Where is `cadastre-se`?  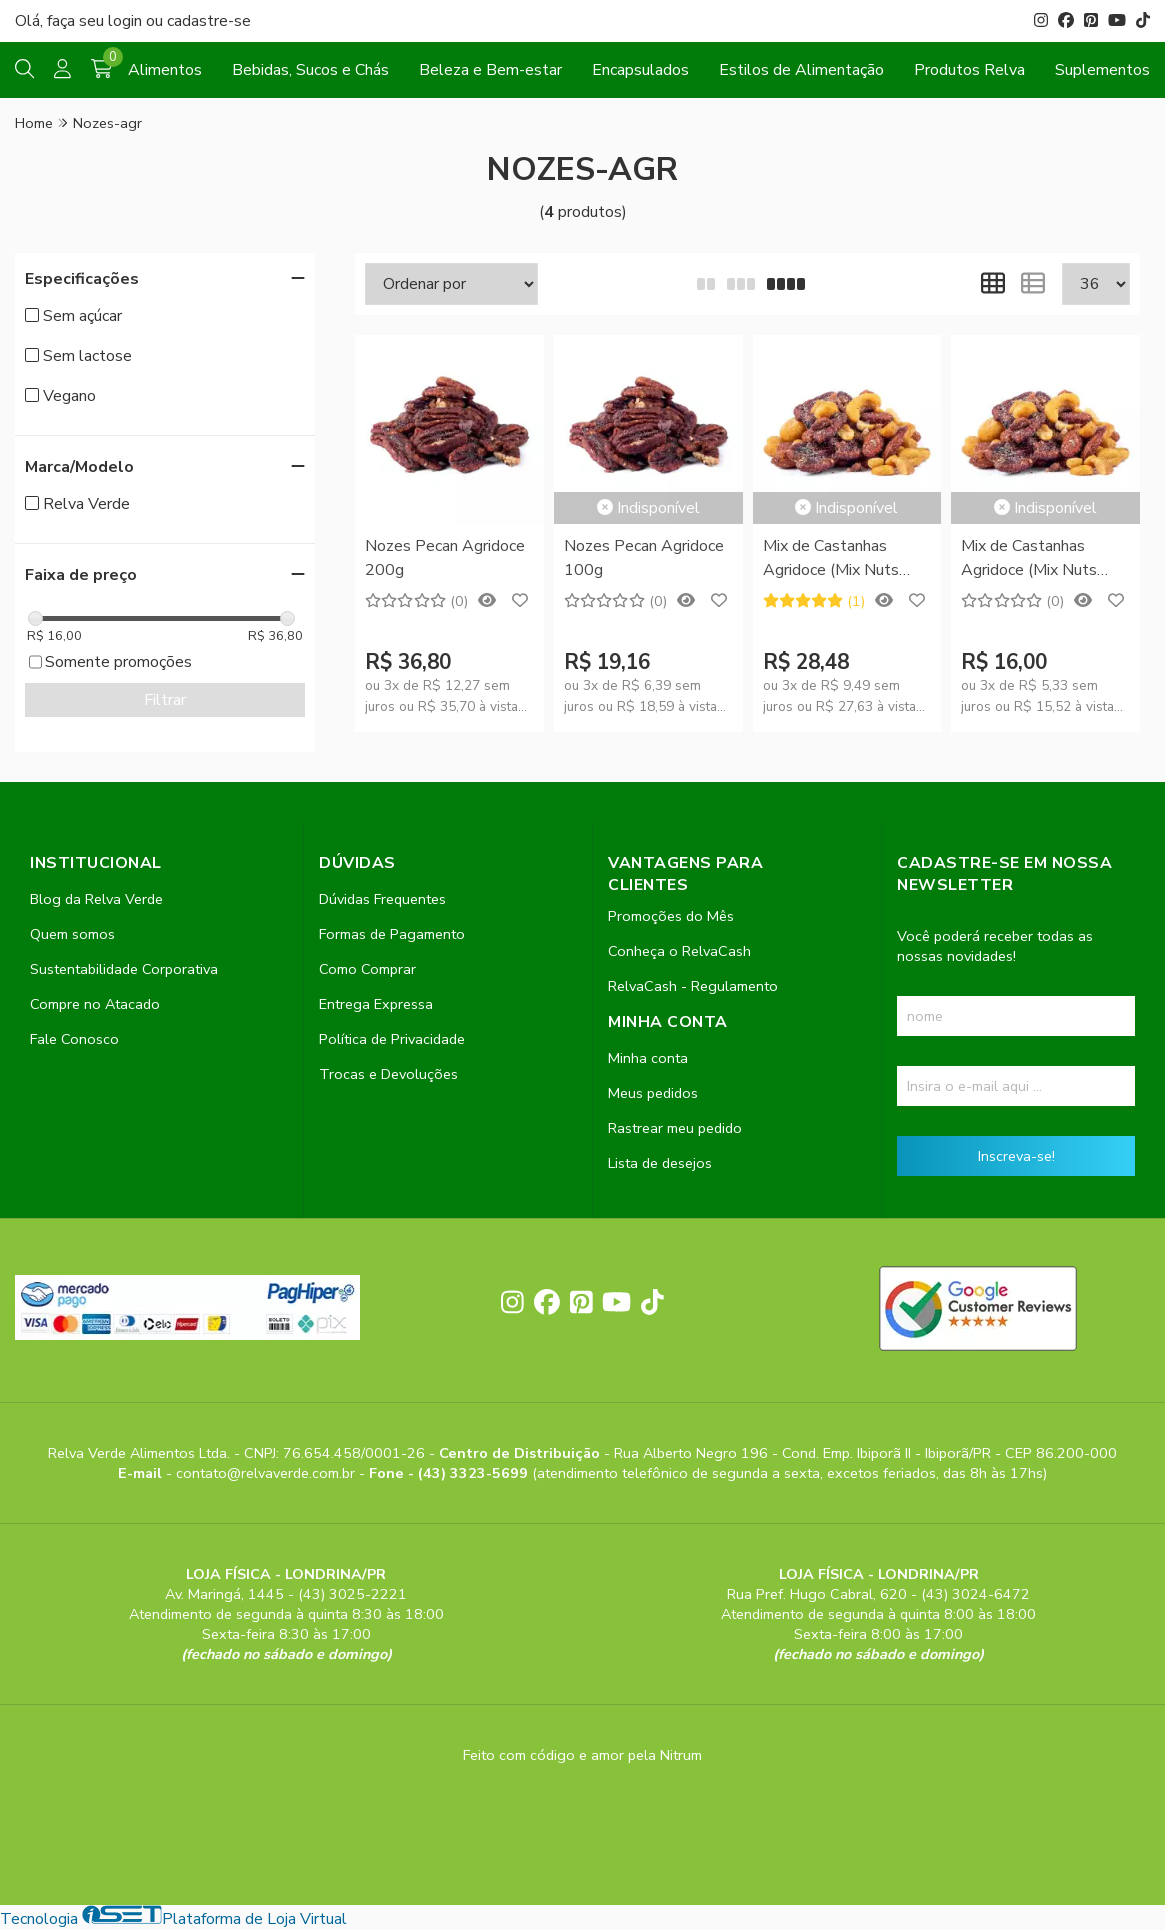 cadastre-se is located at coordinates (209, 21).